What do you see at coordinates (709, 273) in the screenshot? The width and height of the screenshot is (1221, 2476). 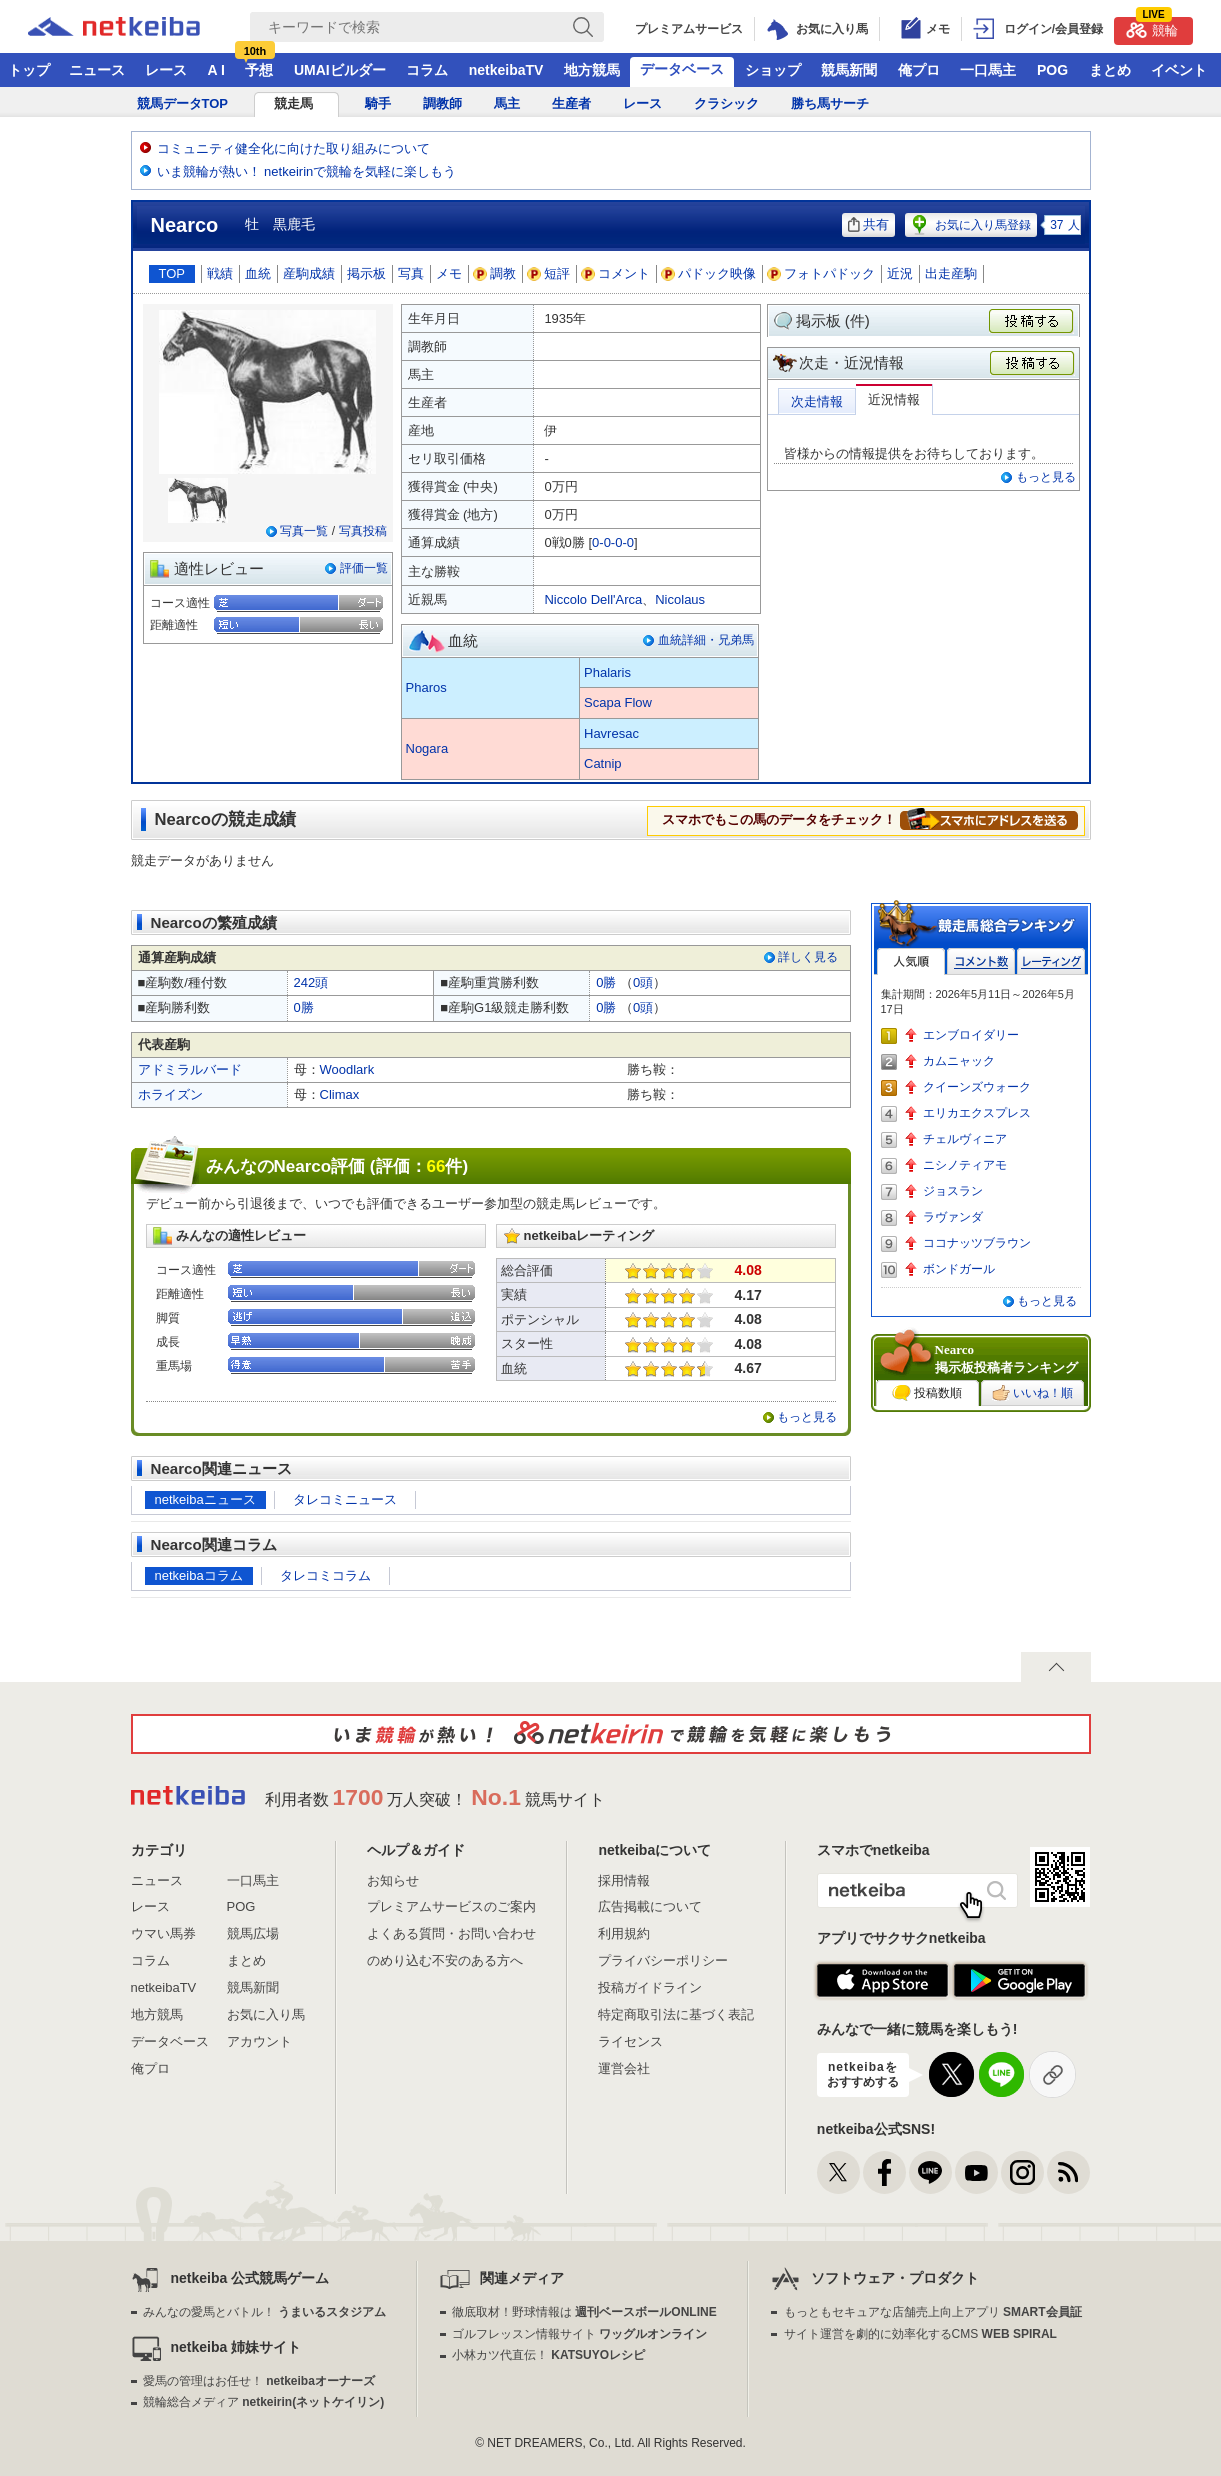 I see `パドック映像` at bounding box center [709, 273].